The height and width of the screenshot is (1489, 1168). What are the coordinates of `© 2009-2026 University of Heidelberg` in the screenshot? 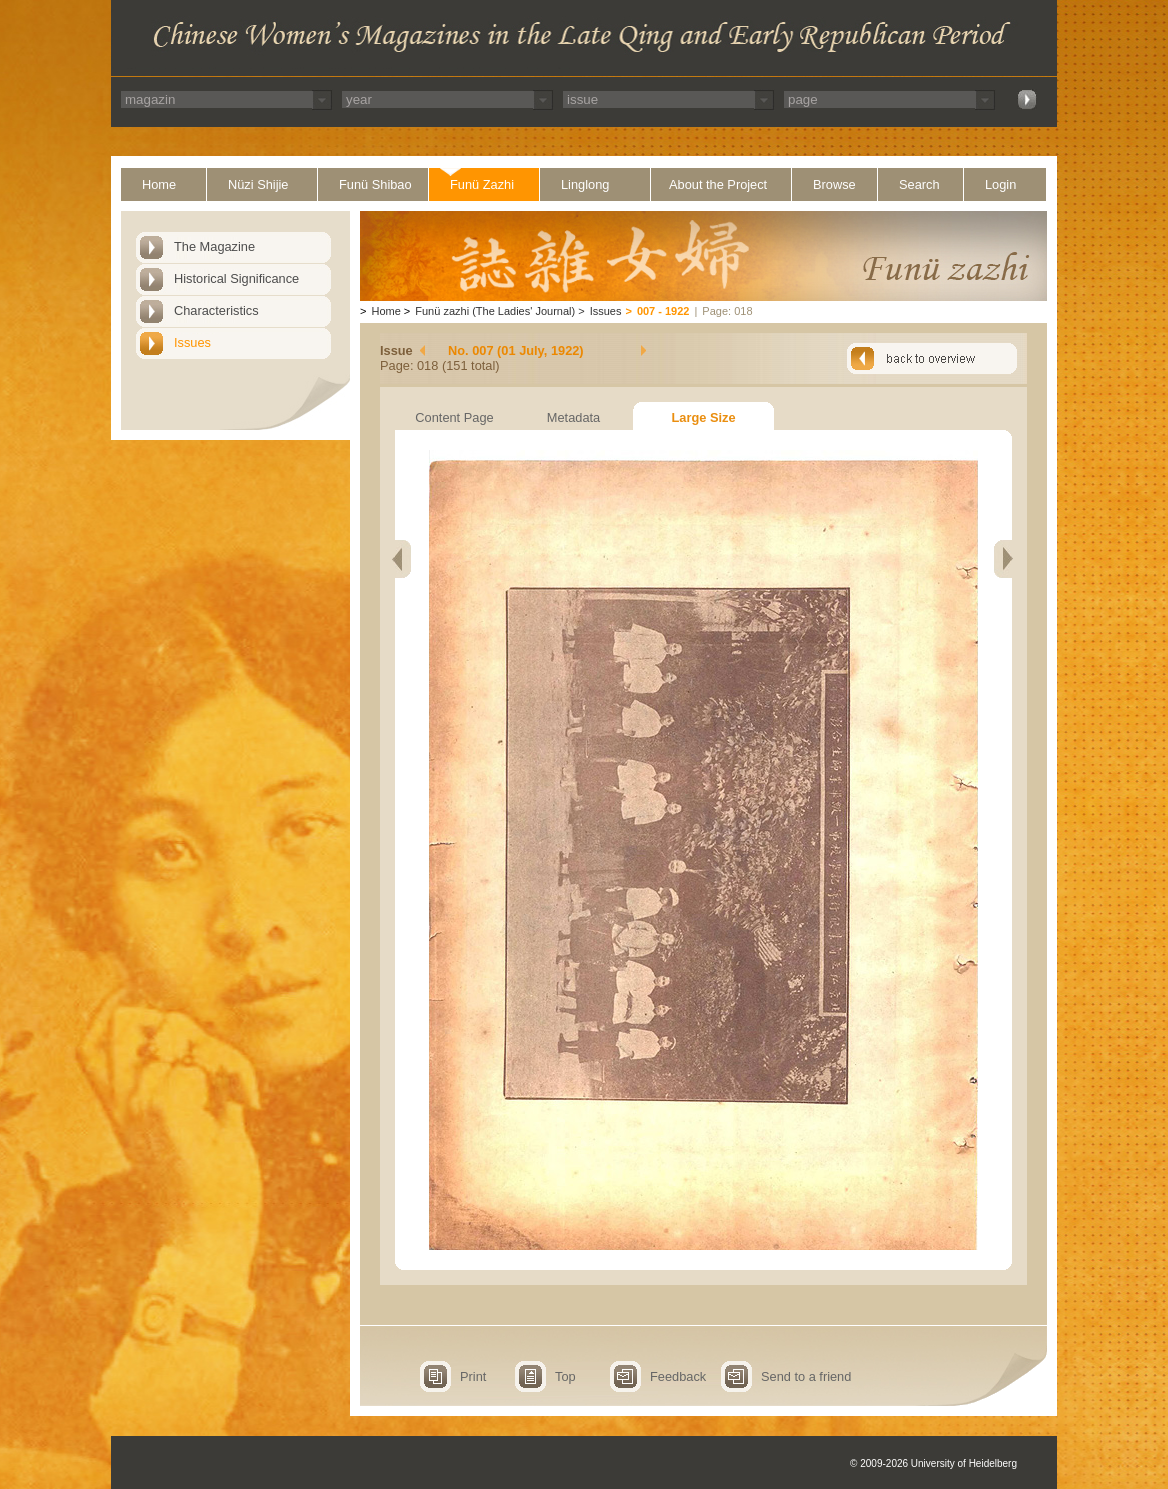 It's located at (933, 1463).